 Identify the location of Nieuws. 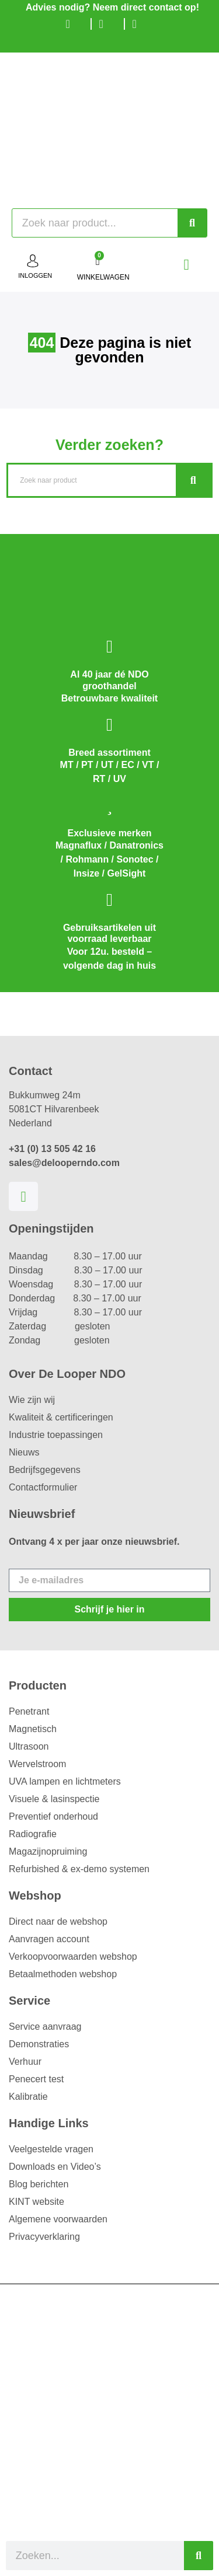
(24, 1452).